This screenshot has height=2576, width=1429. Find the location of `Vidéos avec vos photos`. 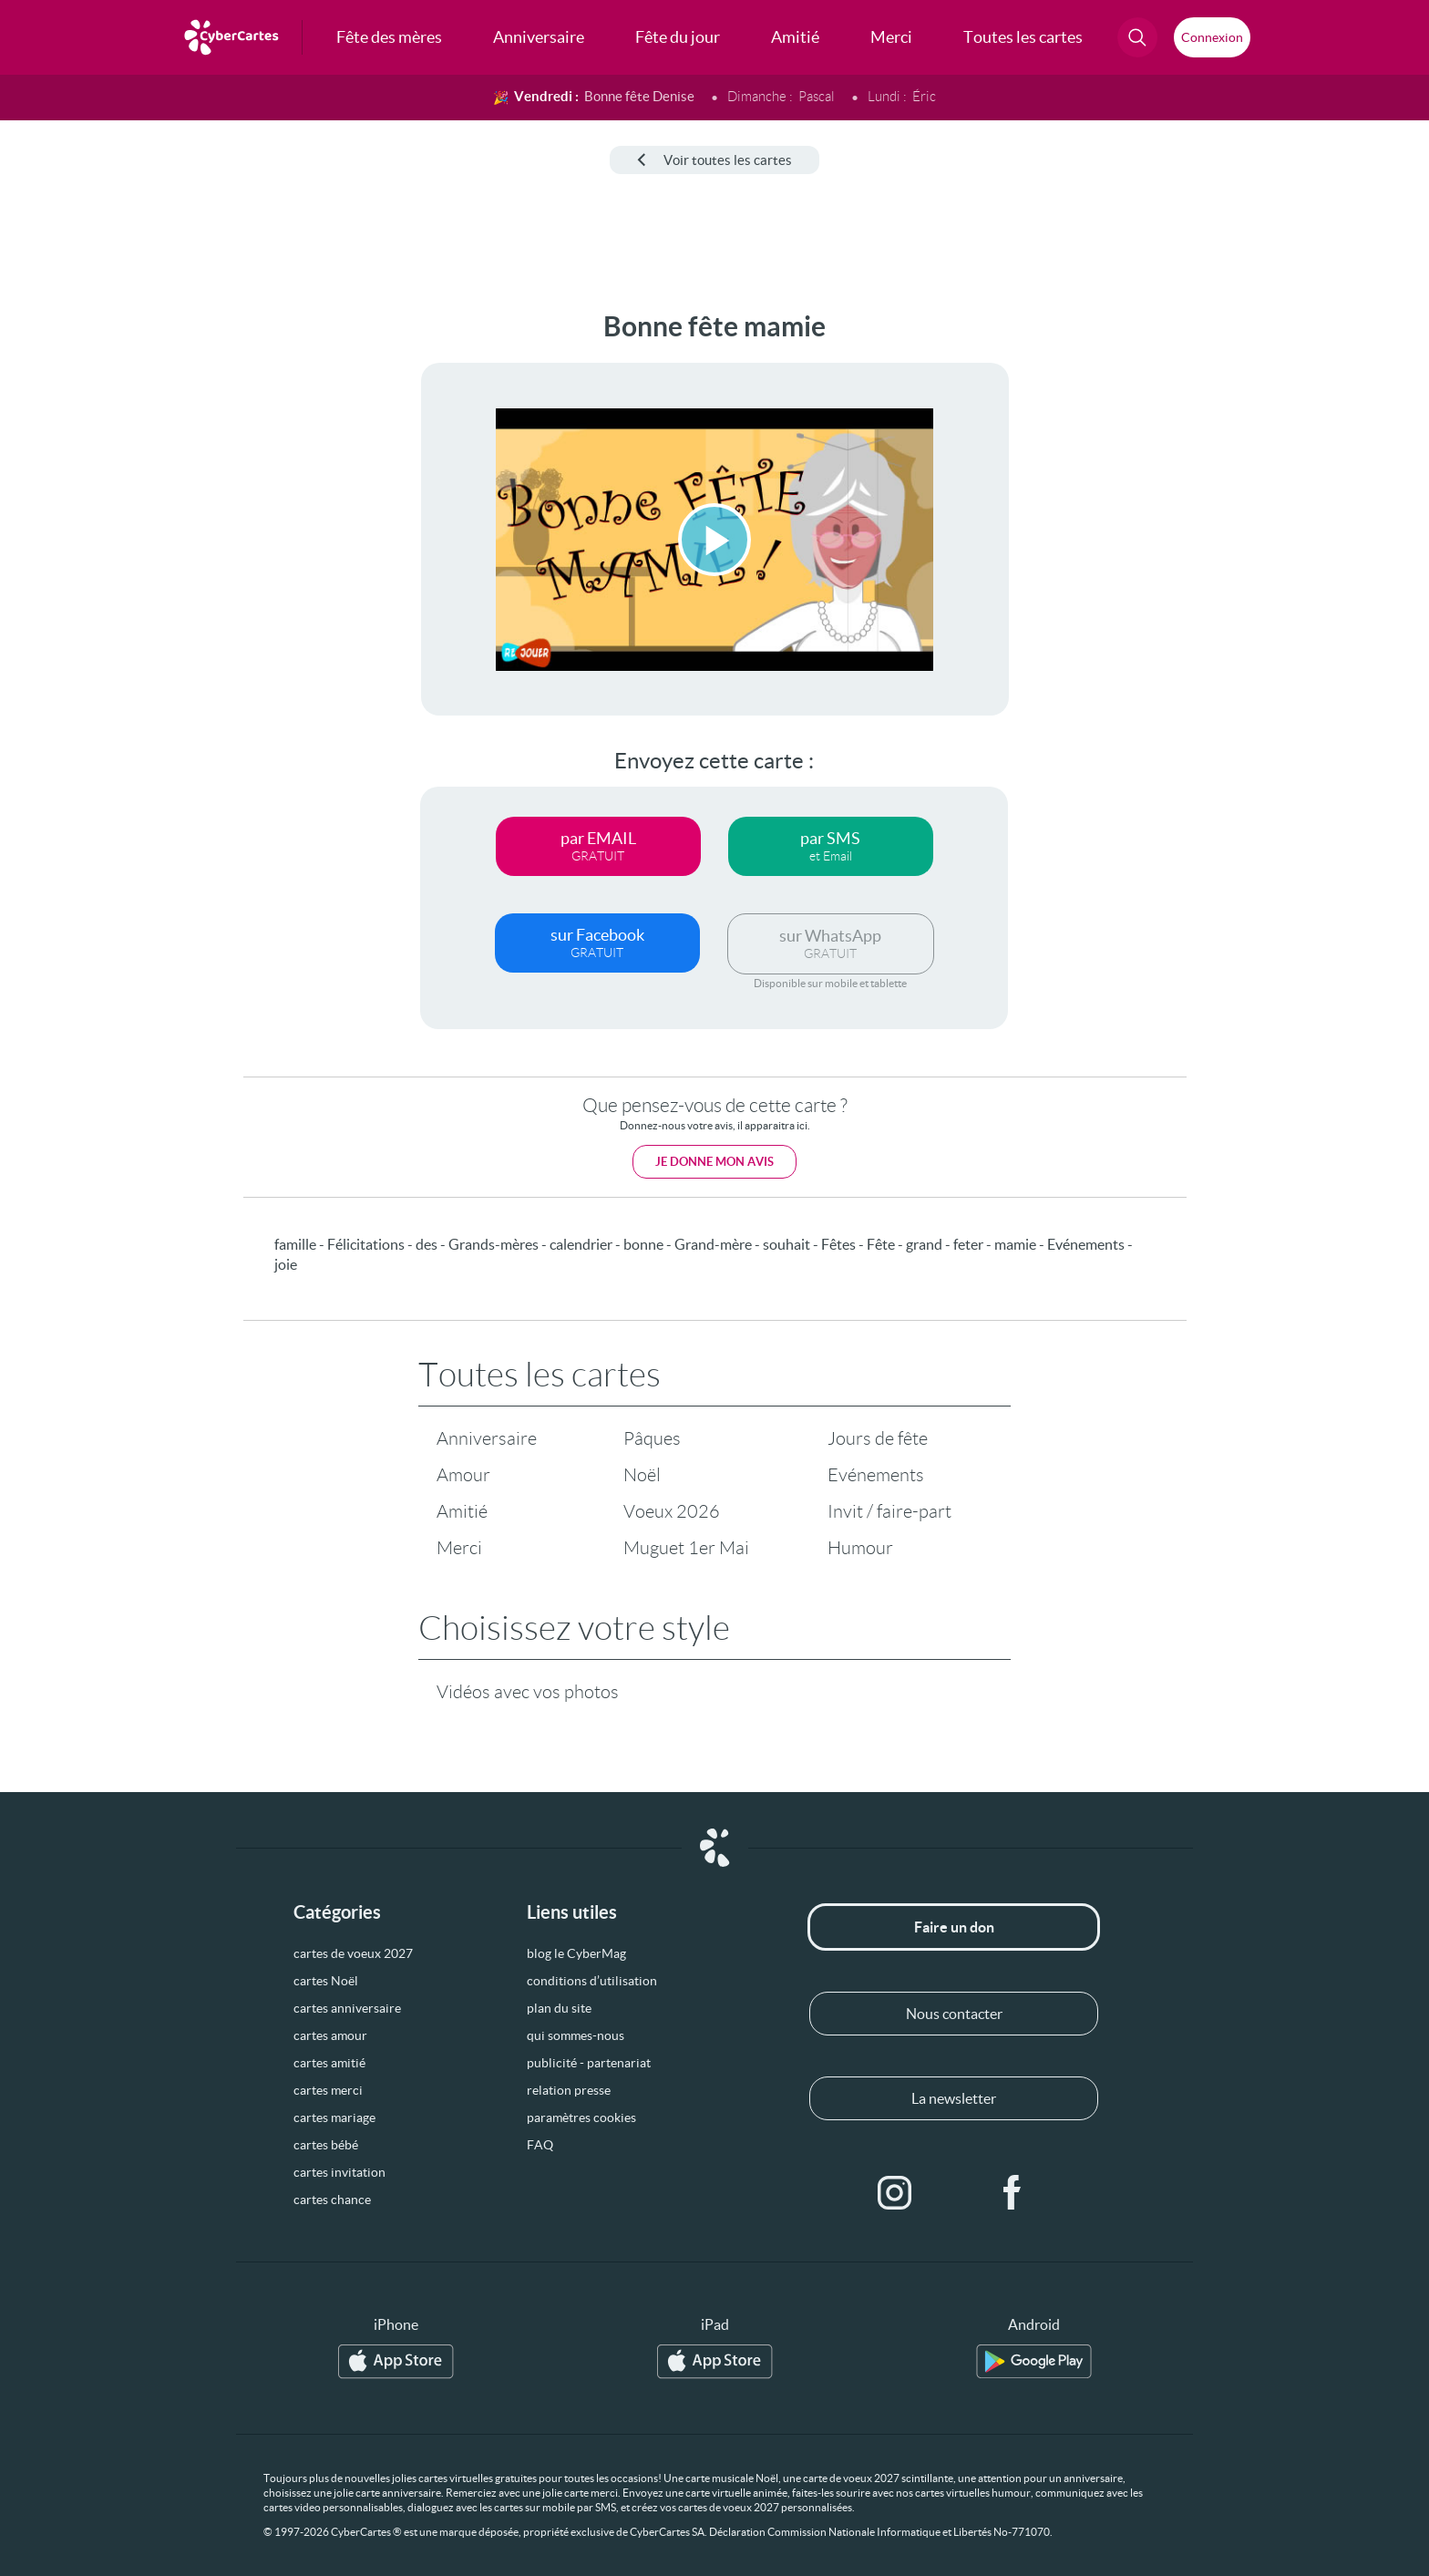

Vidéos avec vos photos is located at coordinates (528, 1692).